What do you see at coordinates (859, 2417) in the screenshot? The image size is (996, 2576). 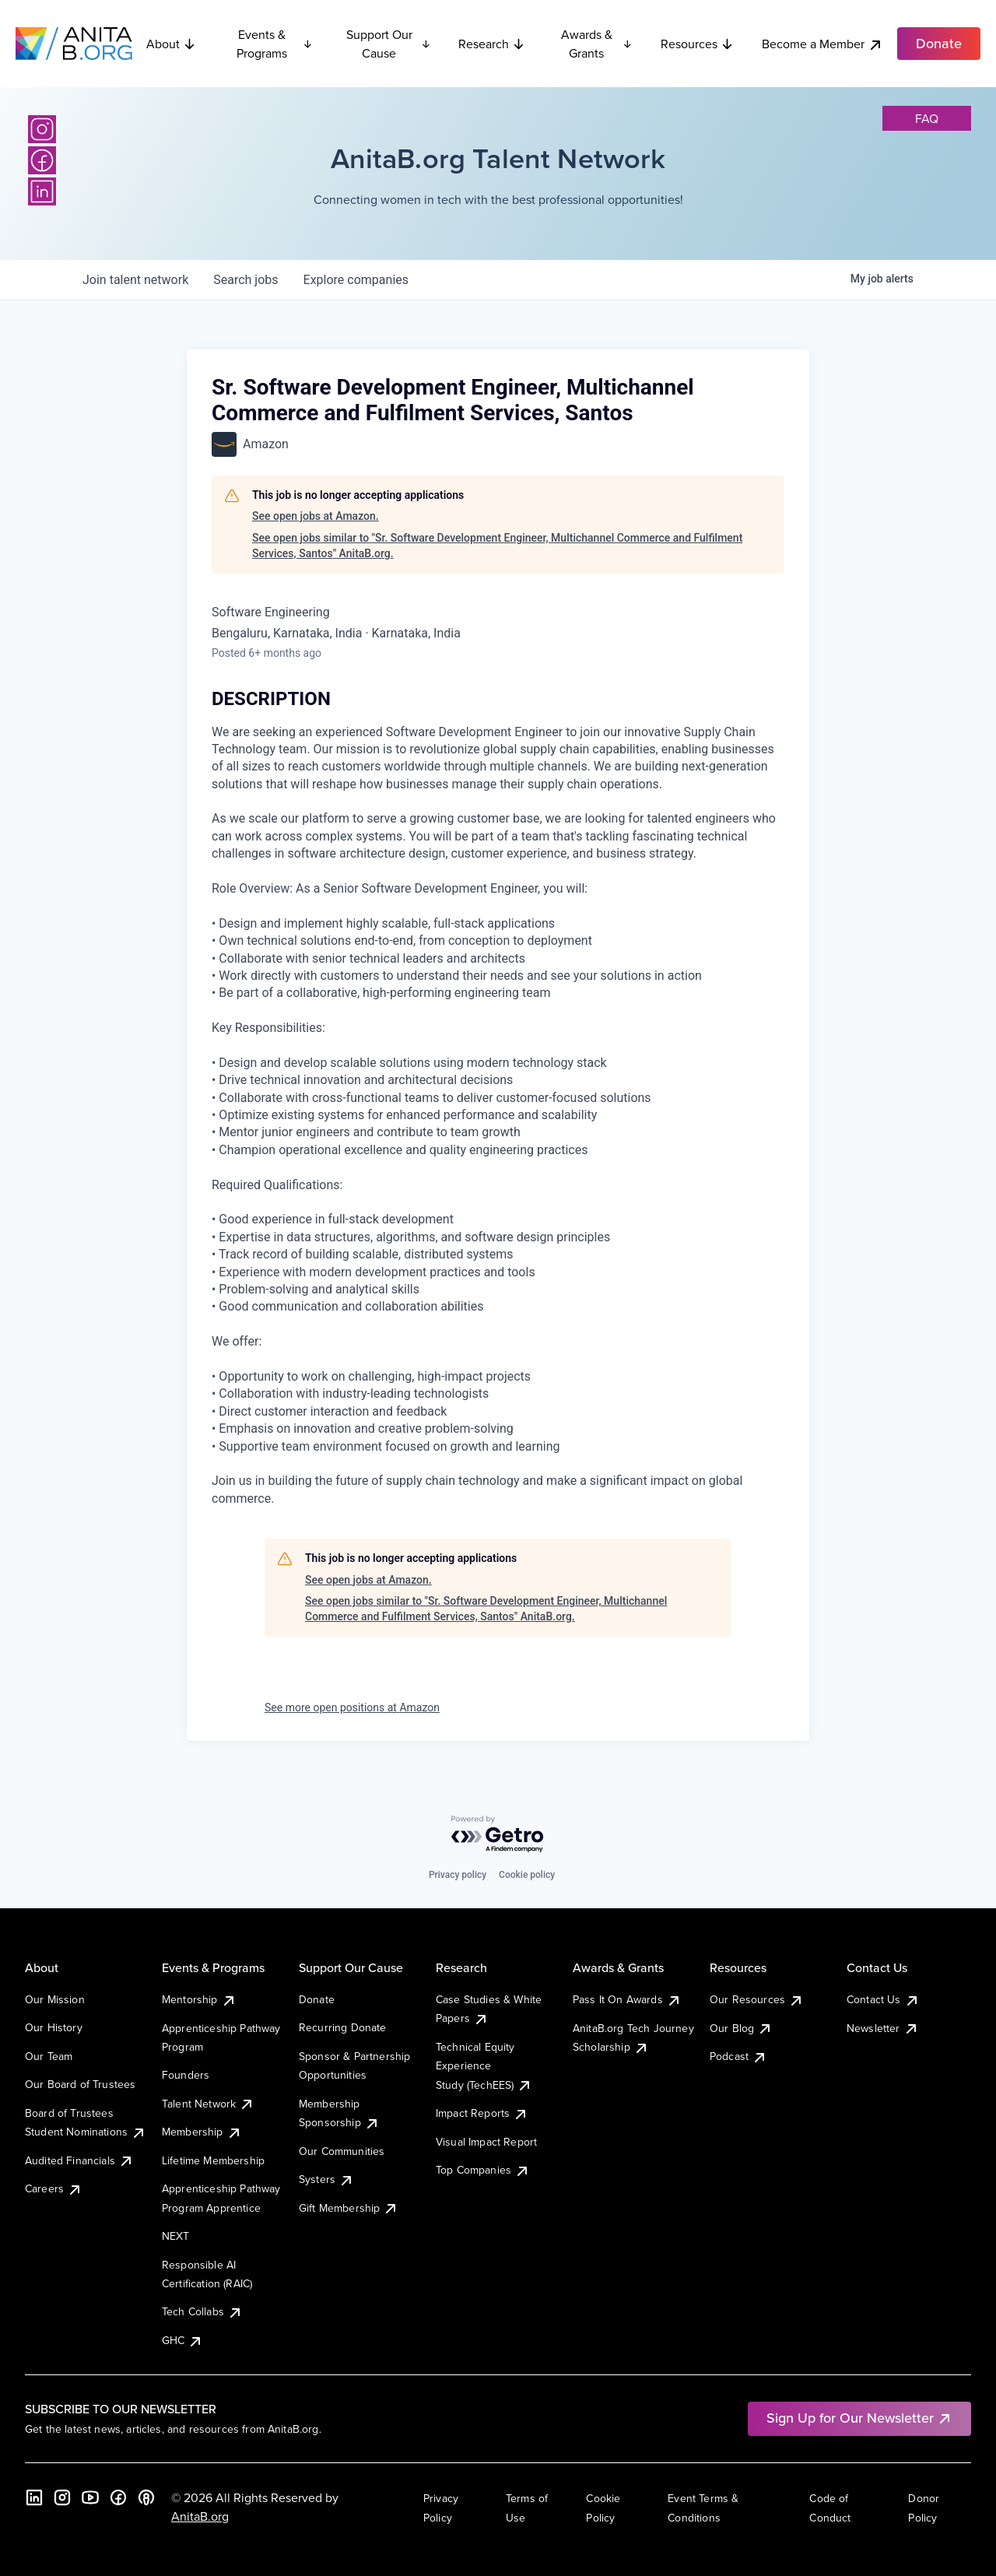 I see `Sign Up for Our Newsletter` at bounding box center [859, 2417].